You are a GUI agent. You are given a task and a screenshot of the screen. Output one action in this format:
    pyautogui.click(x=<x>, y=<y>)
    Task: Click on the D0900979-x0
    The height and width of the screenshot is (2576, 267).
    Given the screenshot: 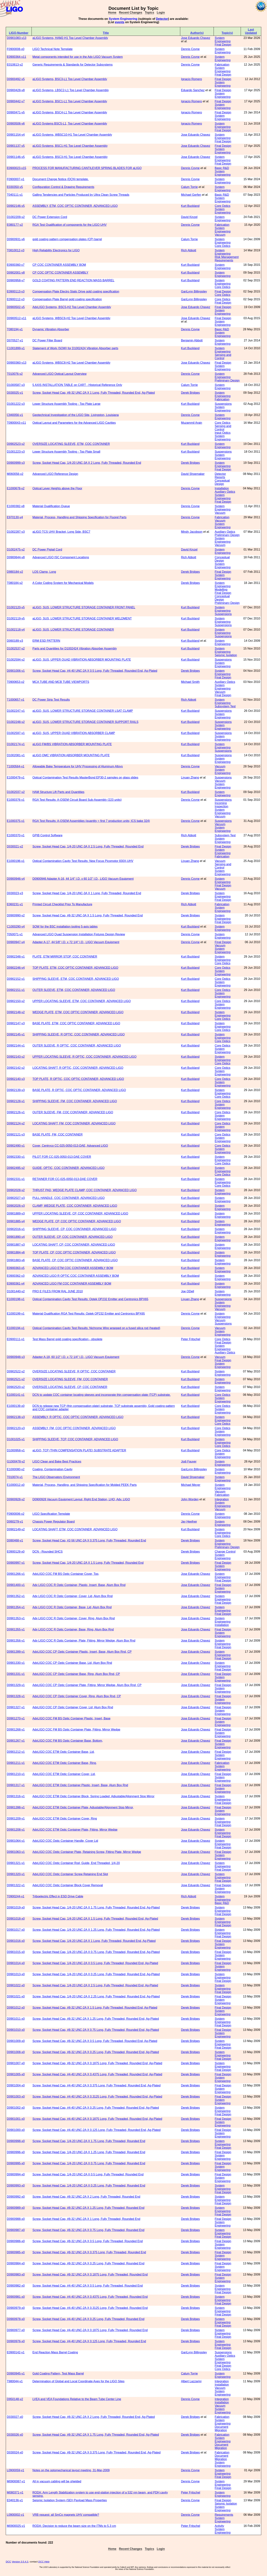 What is the action you would take?
    pyautogui.click(x=16, y=2307)
    